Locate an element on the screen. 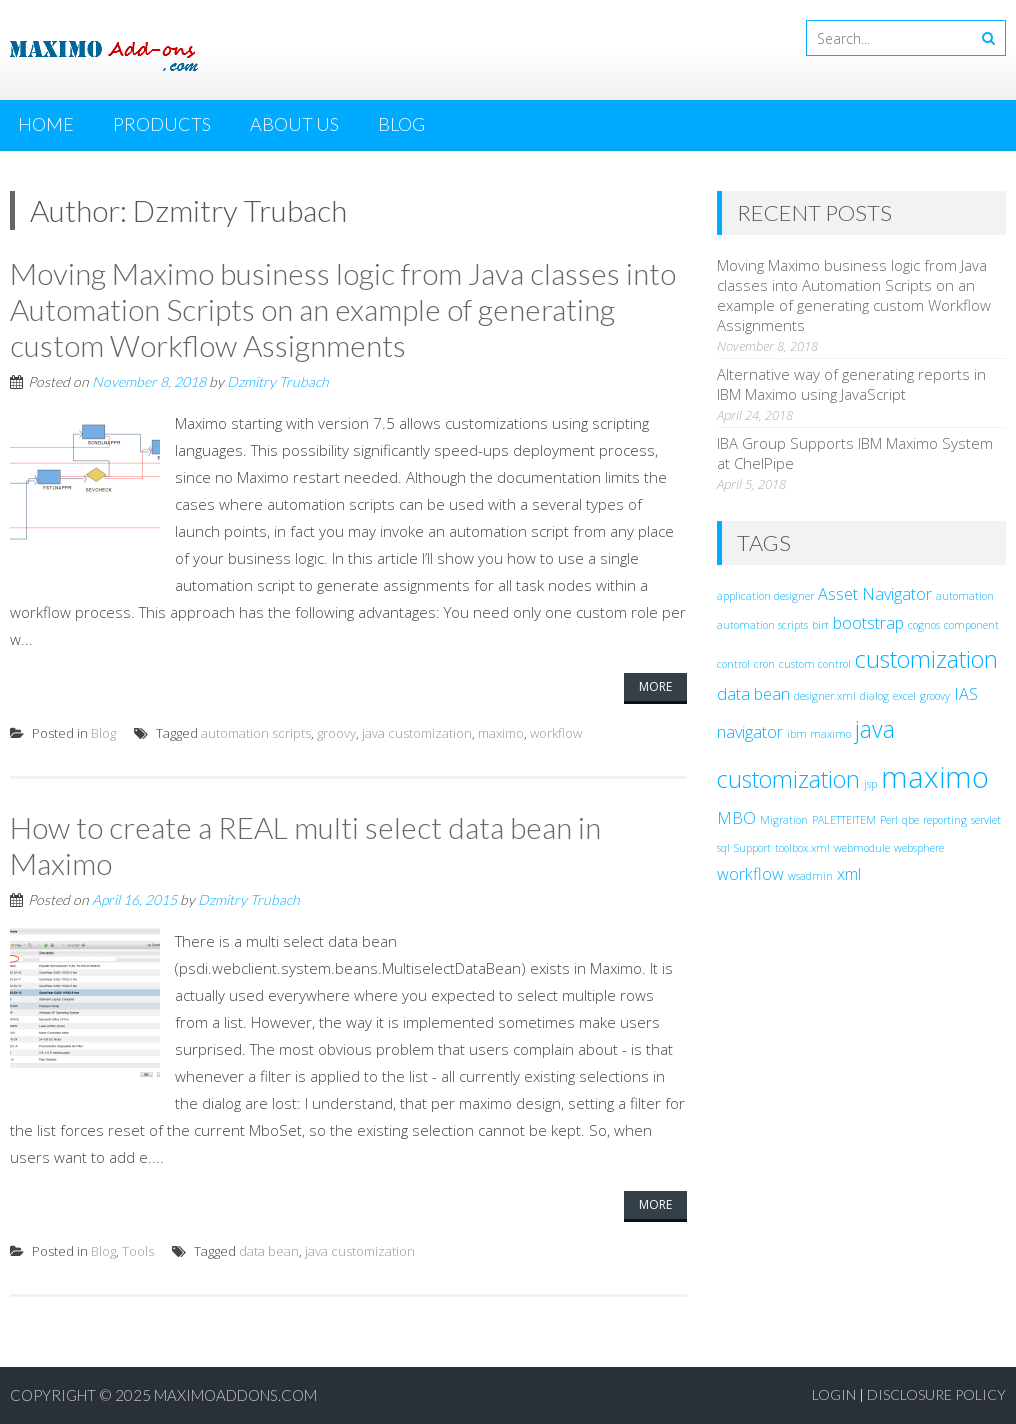 This screenshot has height=1424, width=1016. Alternative way of generating reports in IBM Maximo using JavaScript is located at coordinates (851, 384).